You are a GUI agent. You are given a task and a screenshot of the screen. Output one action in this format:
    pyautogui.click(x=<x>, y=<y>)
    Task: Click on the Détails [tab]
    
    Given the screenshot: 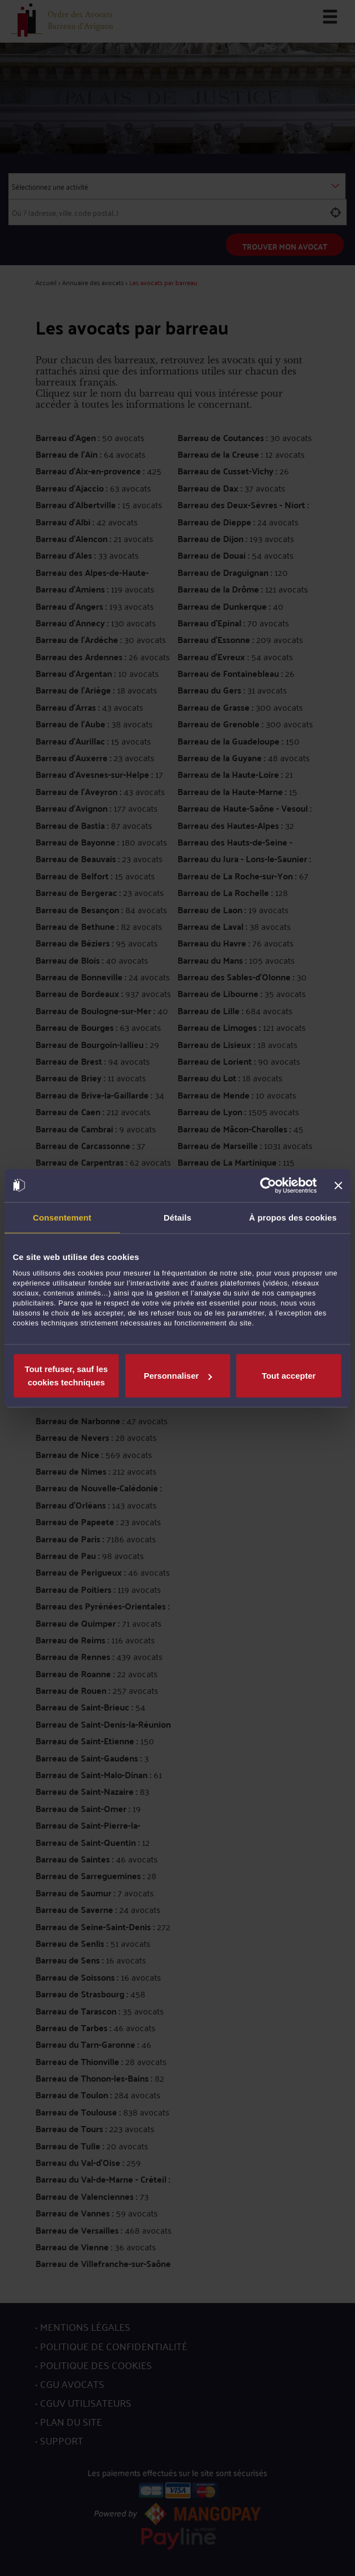 What is the action you would take?
    pyautogui.click(x=177, y=1217)
    